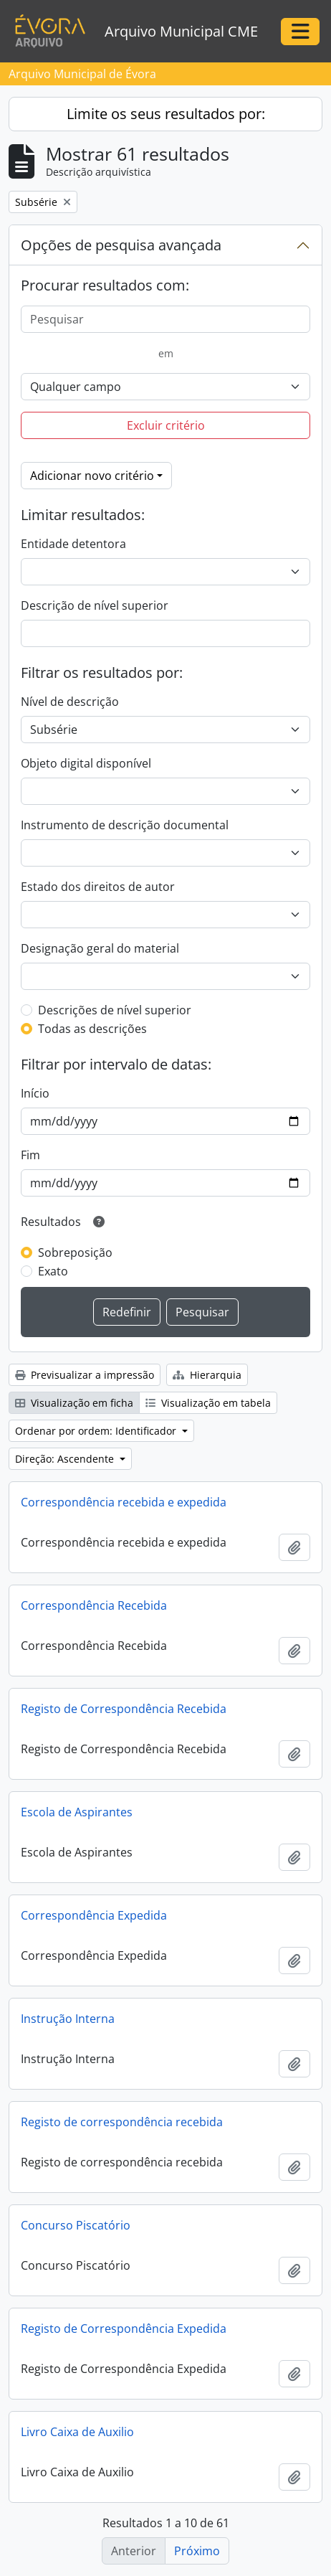  What do you see at coordinates (197, 2551) in the screenshot?
I see `Próximo` at bounding box center [197, 2551].